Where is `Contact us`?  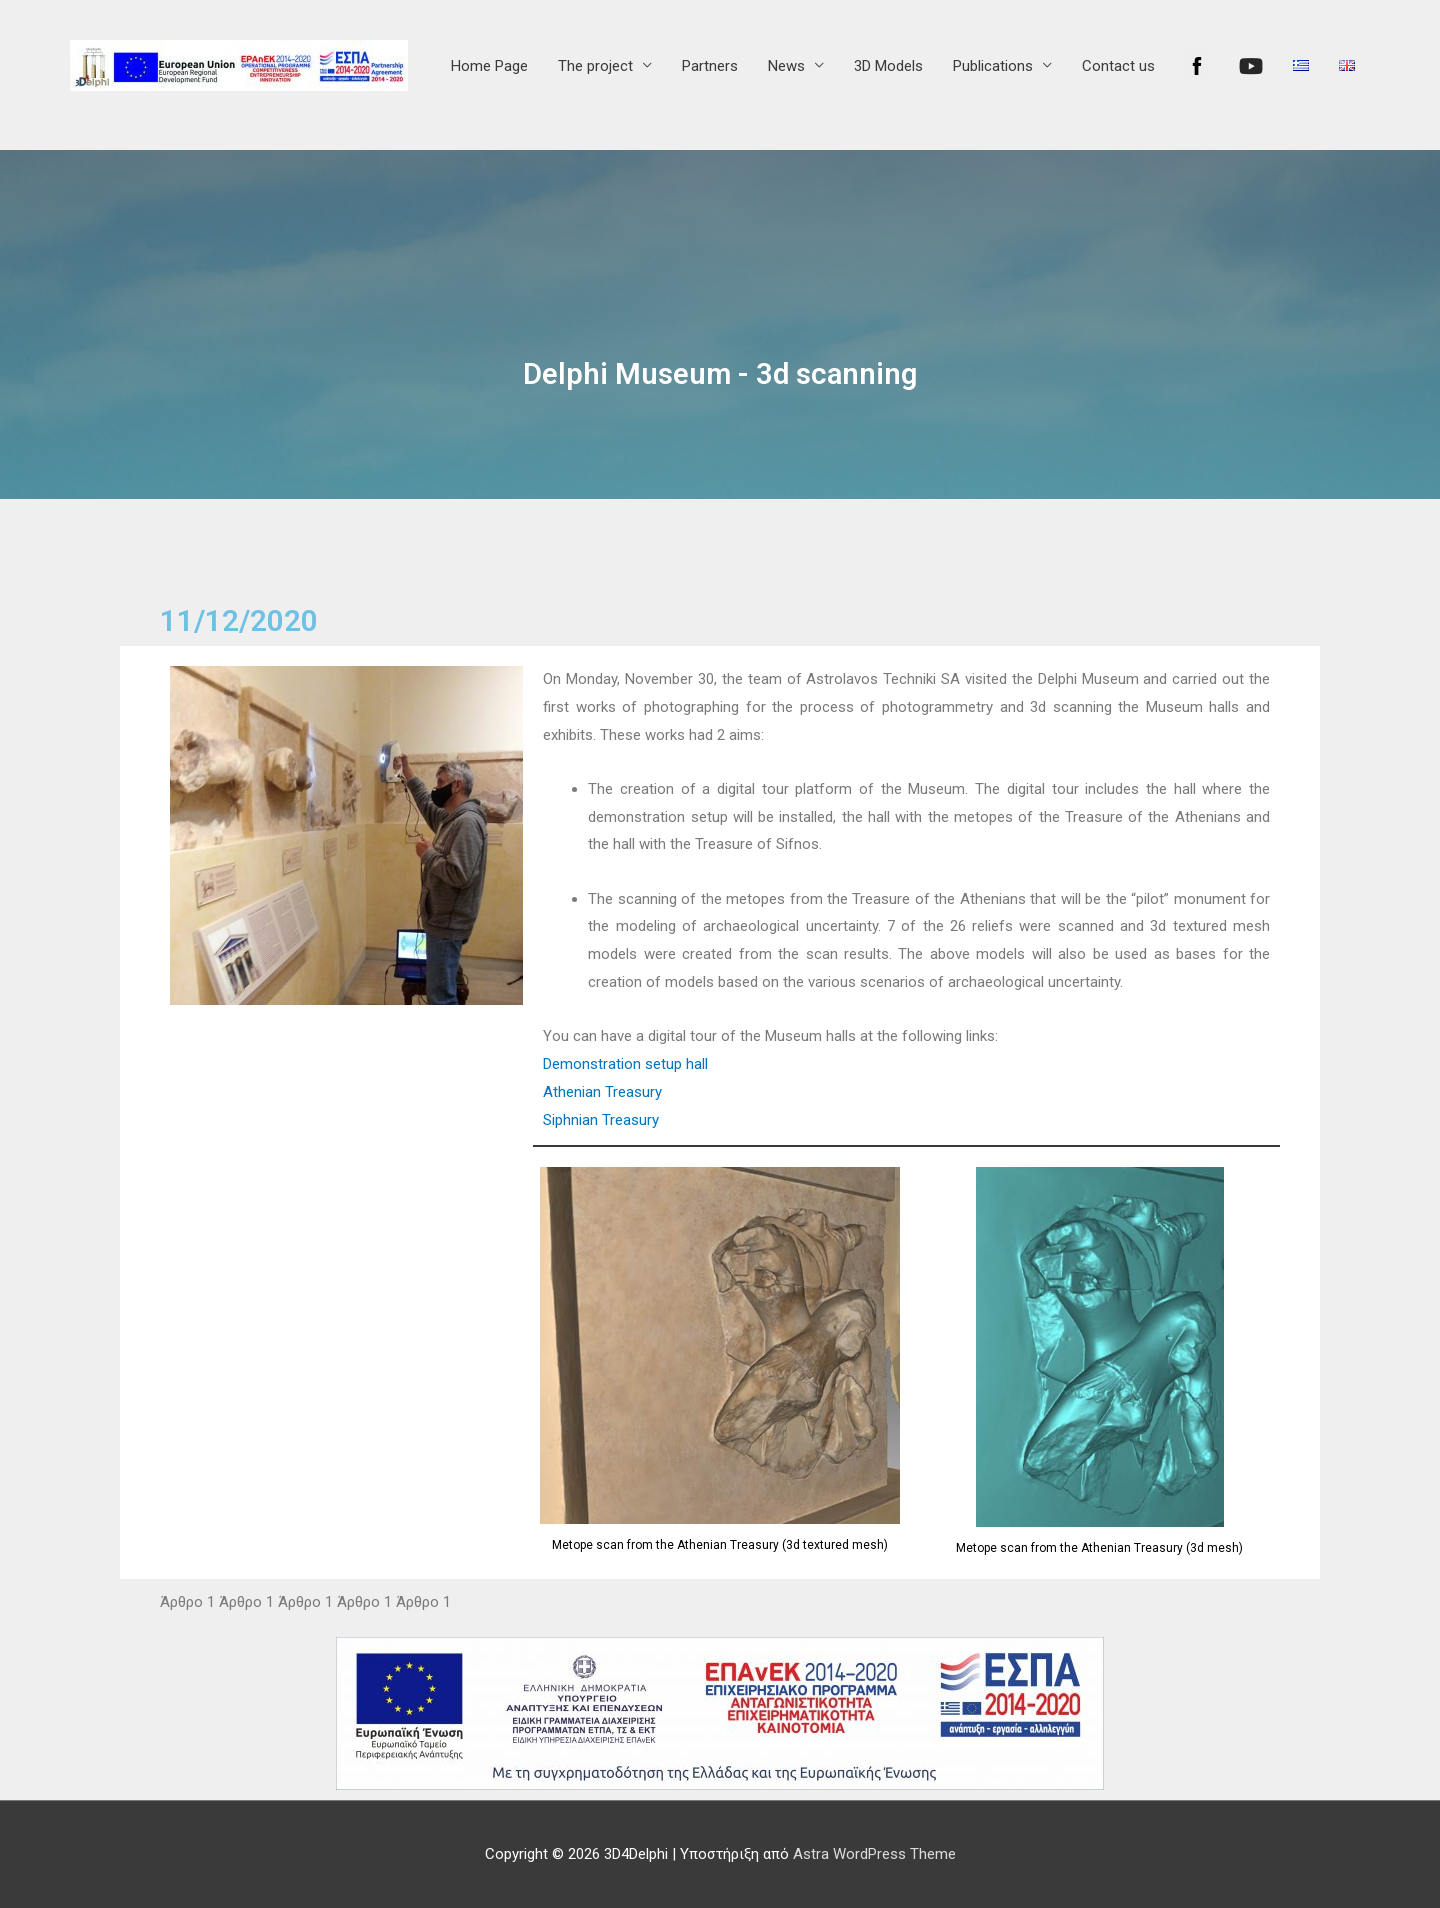 Contact us is located at coordinates (1118, 66).